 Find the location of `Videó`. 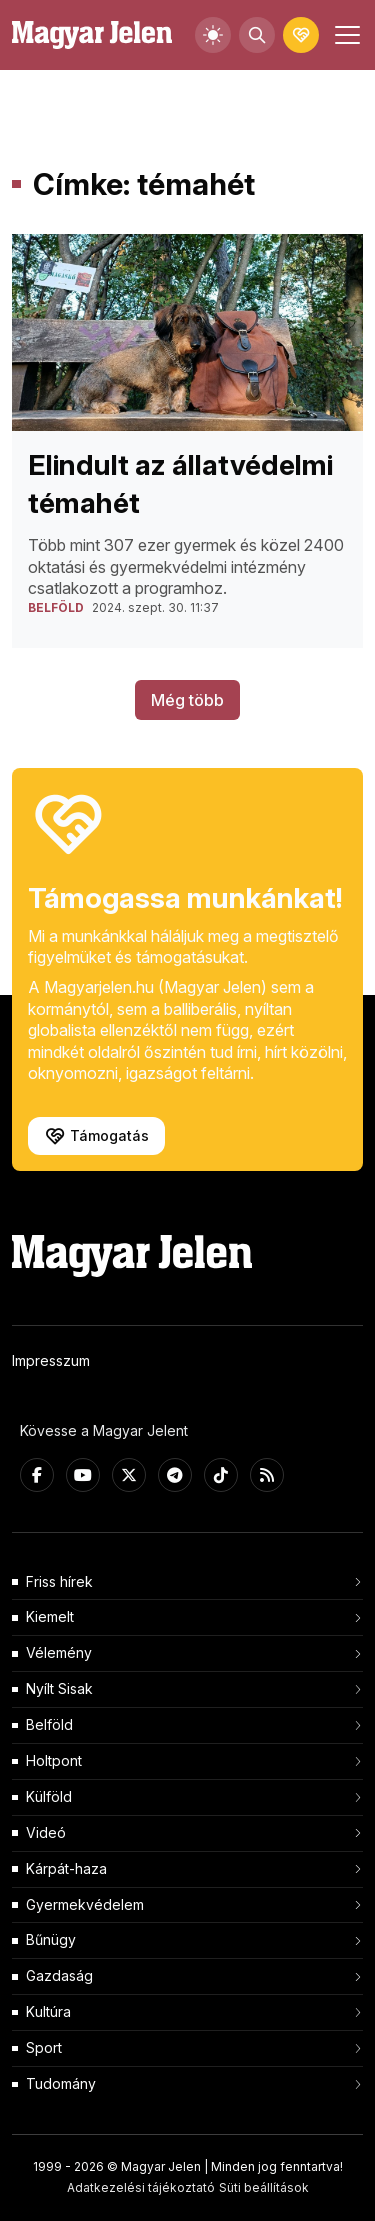

Videó is located at coordinates (46, 1832).